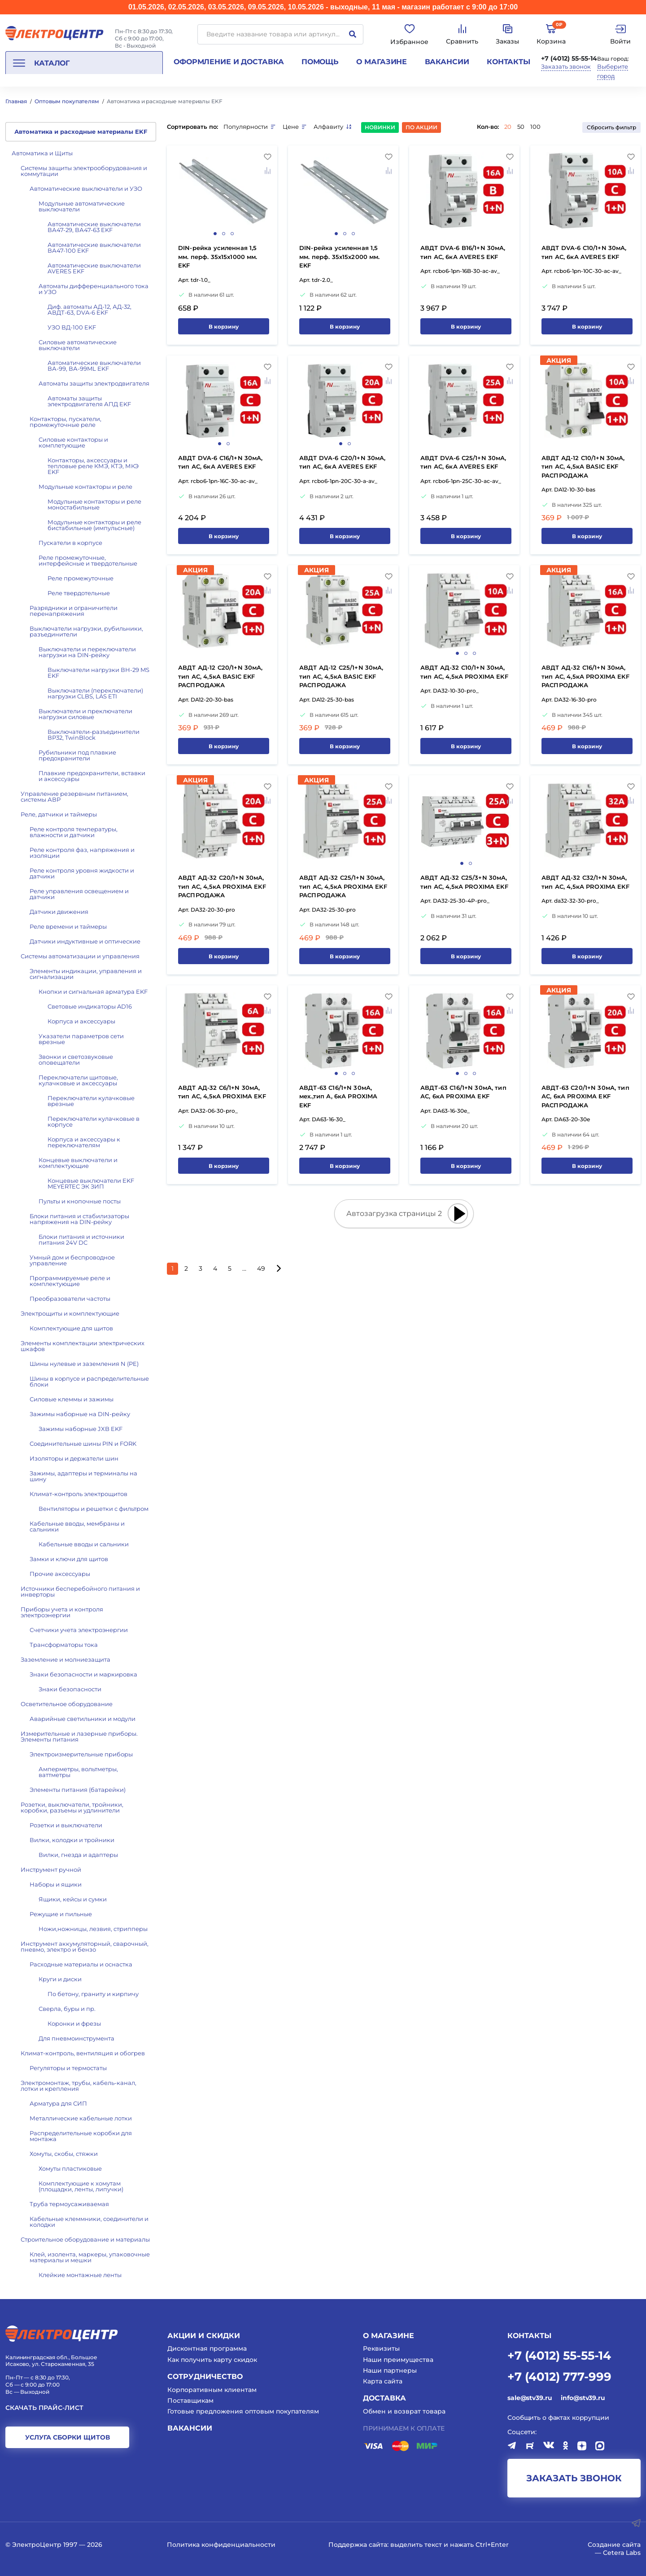  What do you see at coordinates (80, 1591) in the screenshot?
I see `Источники бесперебойного питания и инверторы` at bounding box center [80, 1591].